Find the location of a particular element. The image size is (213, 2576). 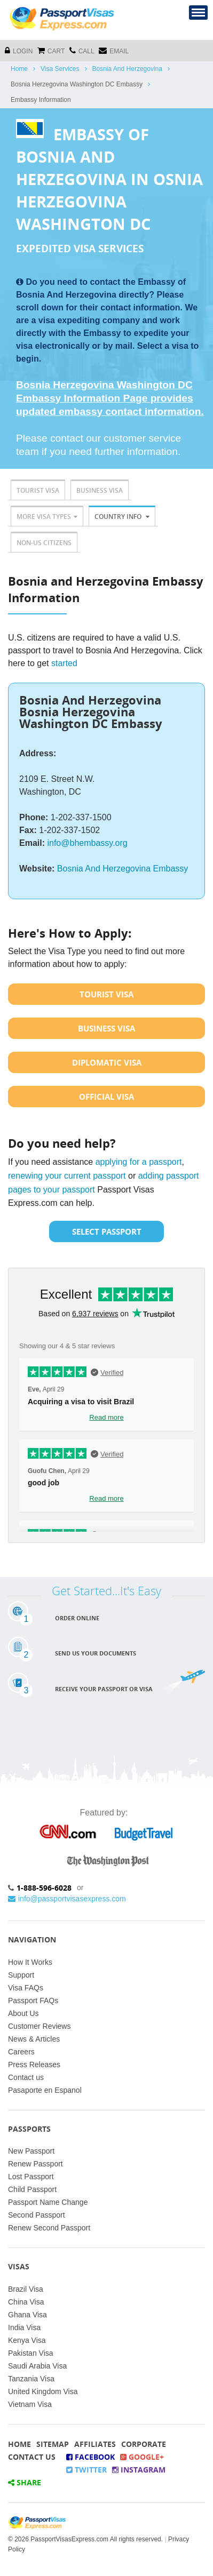

Careers is located at coordinates (21, 2051).